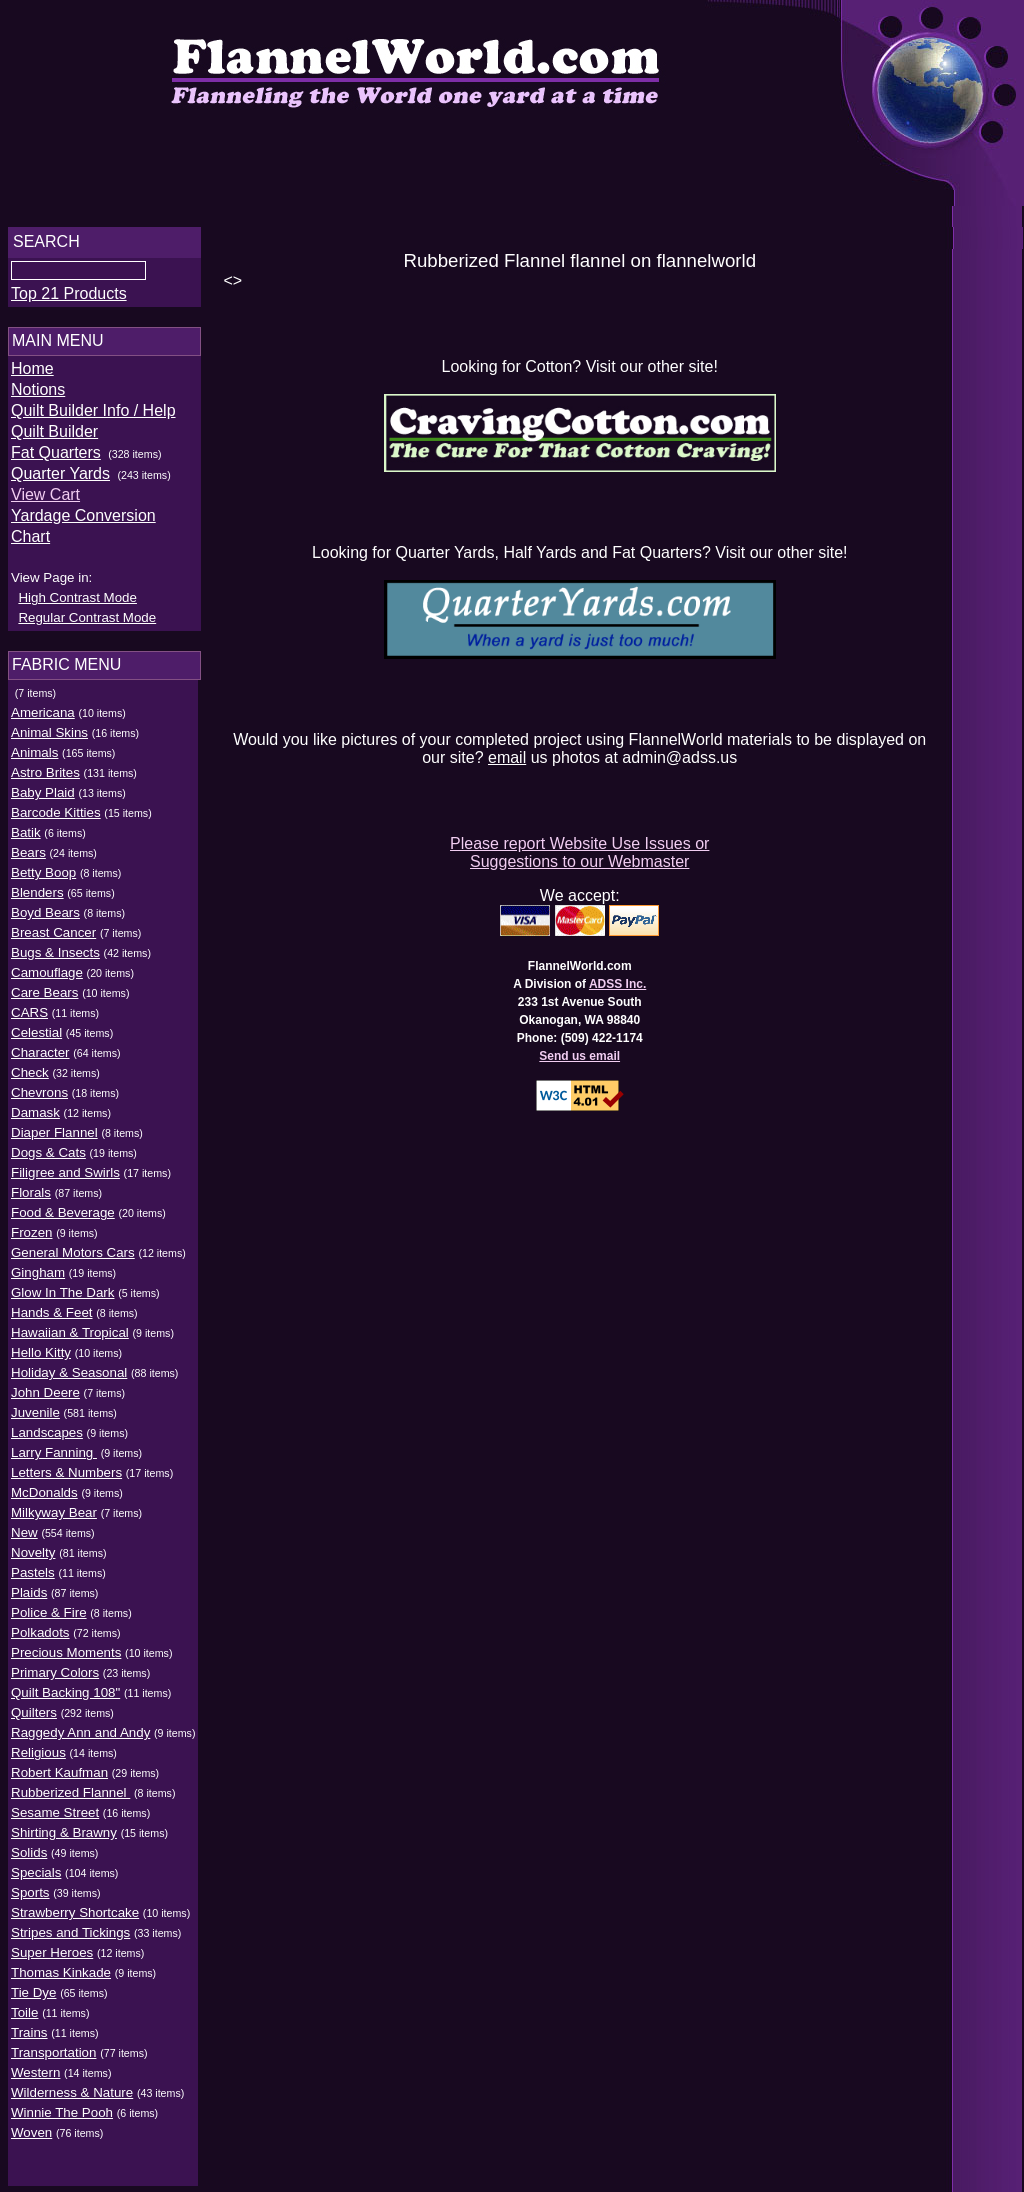 The width and height of the screenshot is (1024, 2192). What do you see at coordinates (54, 437) in the screenshot?
I see `Quilt Builder` at bounding box center [54, 437].